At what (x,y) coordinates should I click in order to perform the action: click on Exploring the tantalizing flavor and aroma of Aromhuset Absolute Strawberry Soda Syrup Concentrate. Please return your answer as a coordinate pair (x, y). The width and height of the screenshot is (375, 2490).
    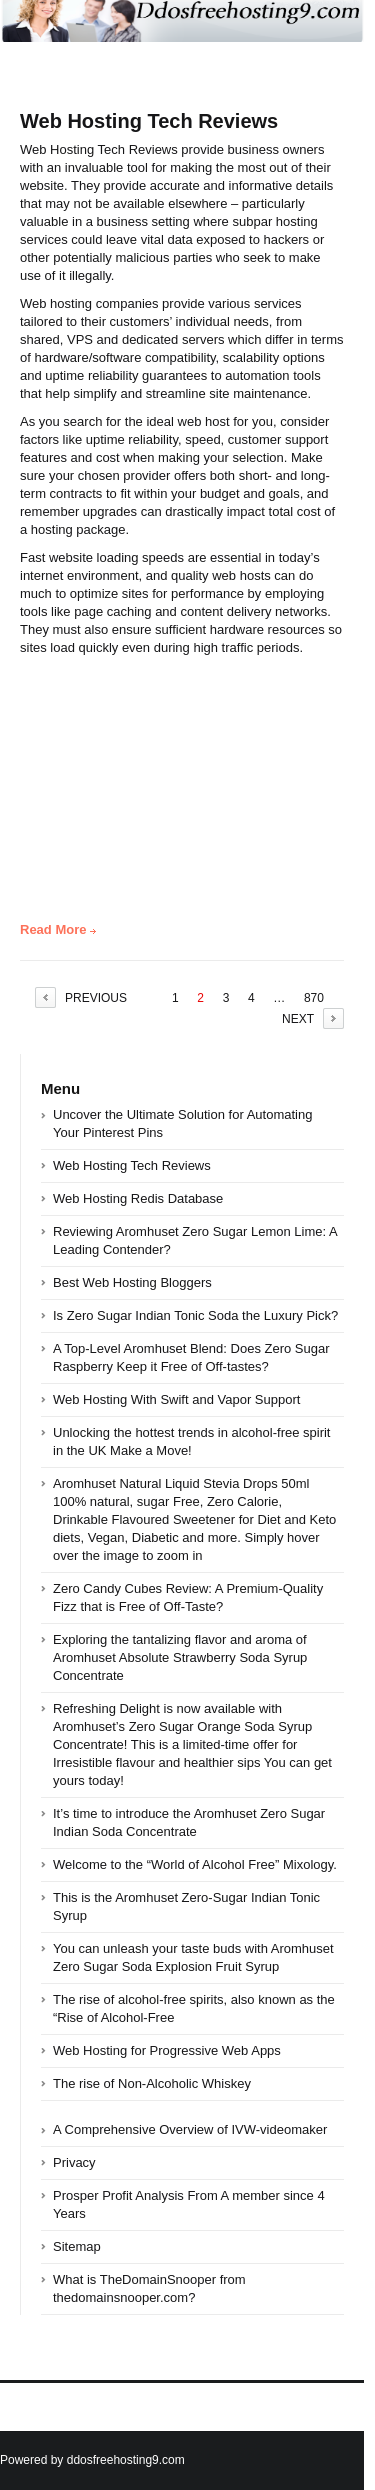
    Looking at the image, I should click on (180, 1657).